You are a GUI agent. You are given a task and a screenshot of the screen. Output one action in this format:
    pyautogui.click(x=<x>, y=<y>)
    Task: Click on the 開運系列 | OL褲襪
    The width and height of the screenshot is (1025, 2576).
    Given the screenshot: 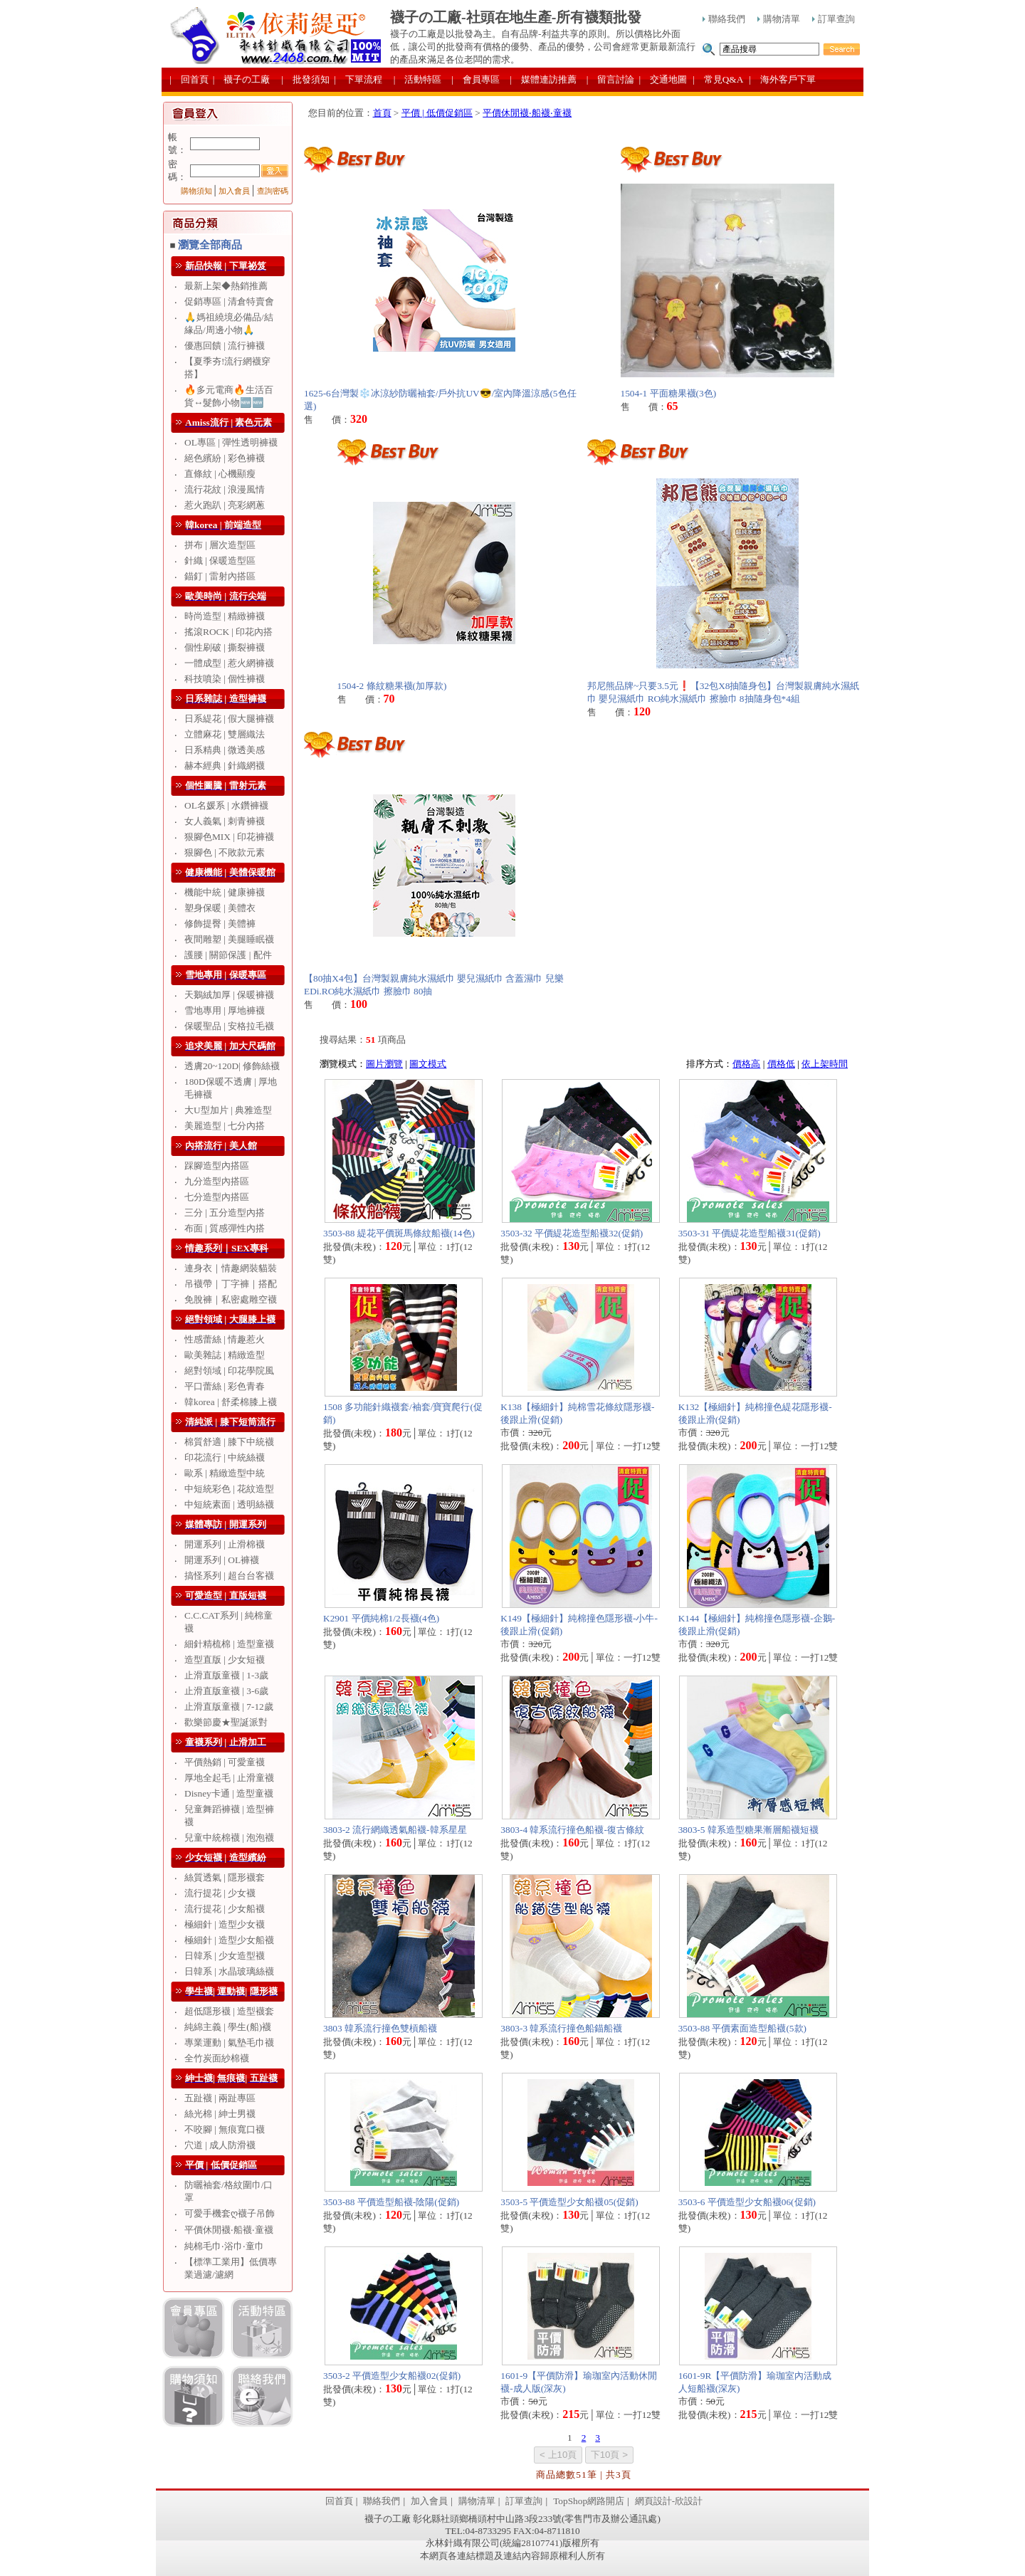 What is the action you would take?
    pyautogui.click(x=221, y=1560)
    